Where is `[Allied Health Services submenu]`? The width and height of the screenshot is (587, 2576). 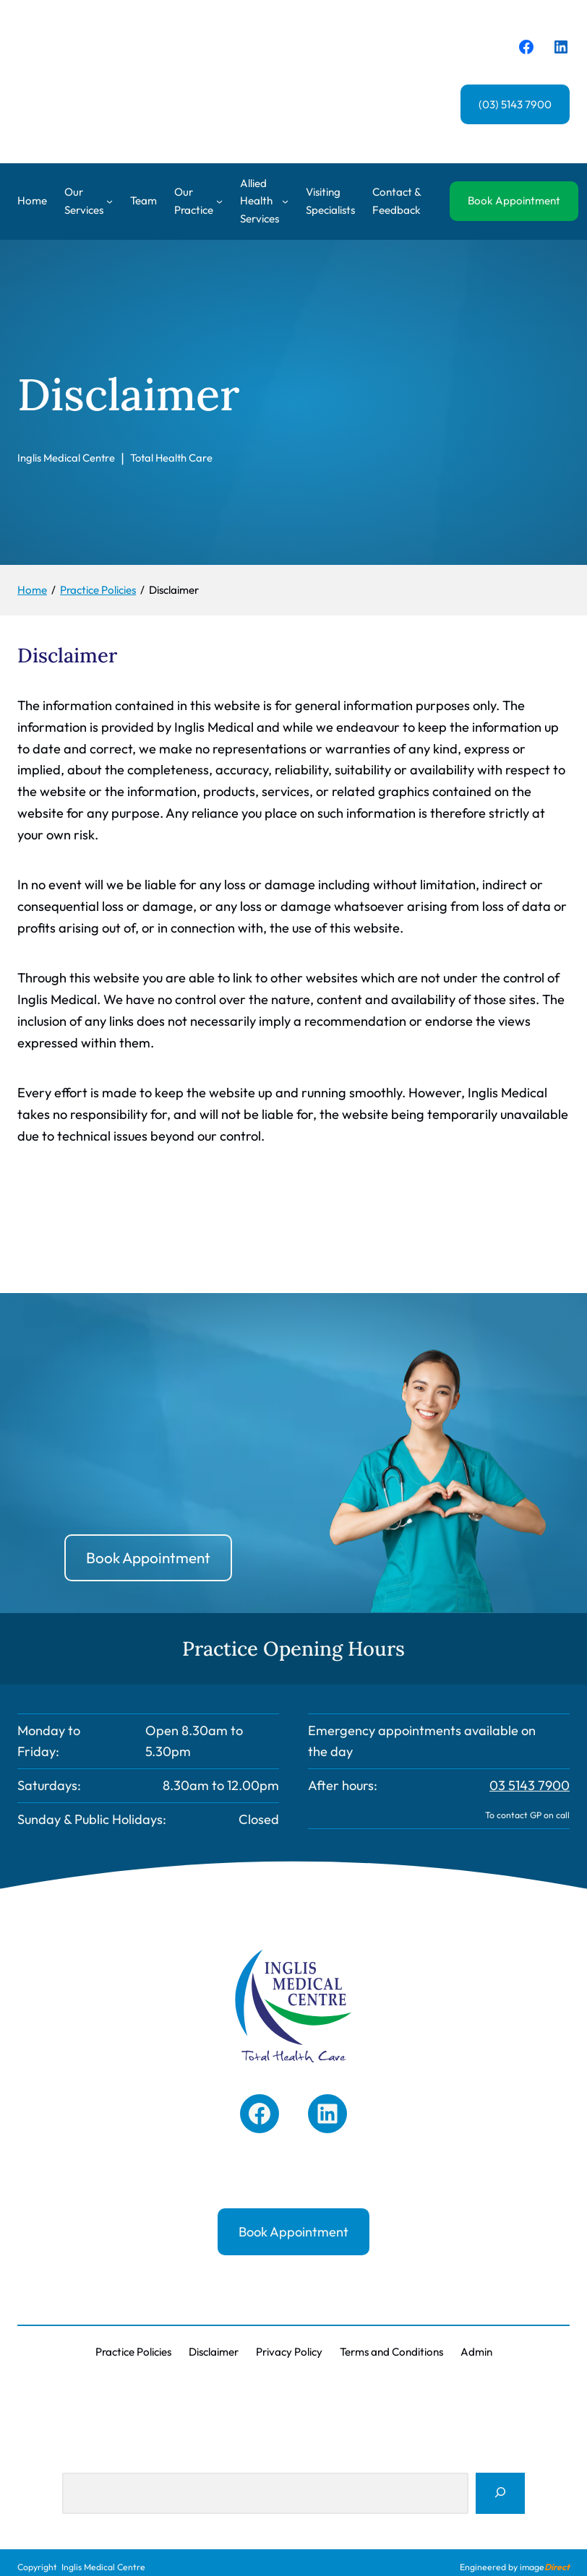 [Allied Health Services submenu] is located at coordinates (285, 201).